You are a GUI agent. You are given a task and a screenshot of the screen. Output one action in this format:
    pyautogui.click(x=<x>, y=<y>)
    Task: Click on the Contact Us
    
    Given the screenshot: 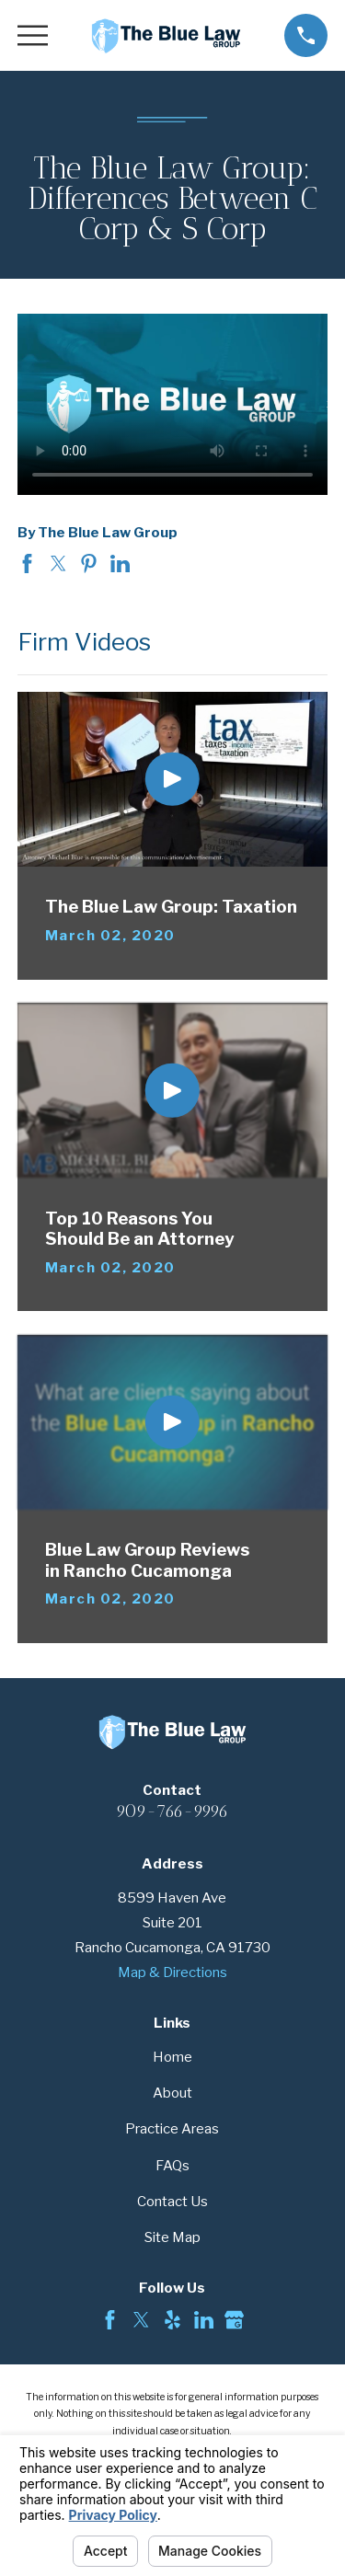 What is the action you would take?
    pyautogui.click(x=172, y=2201)
    